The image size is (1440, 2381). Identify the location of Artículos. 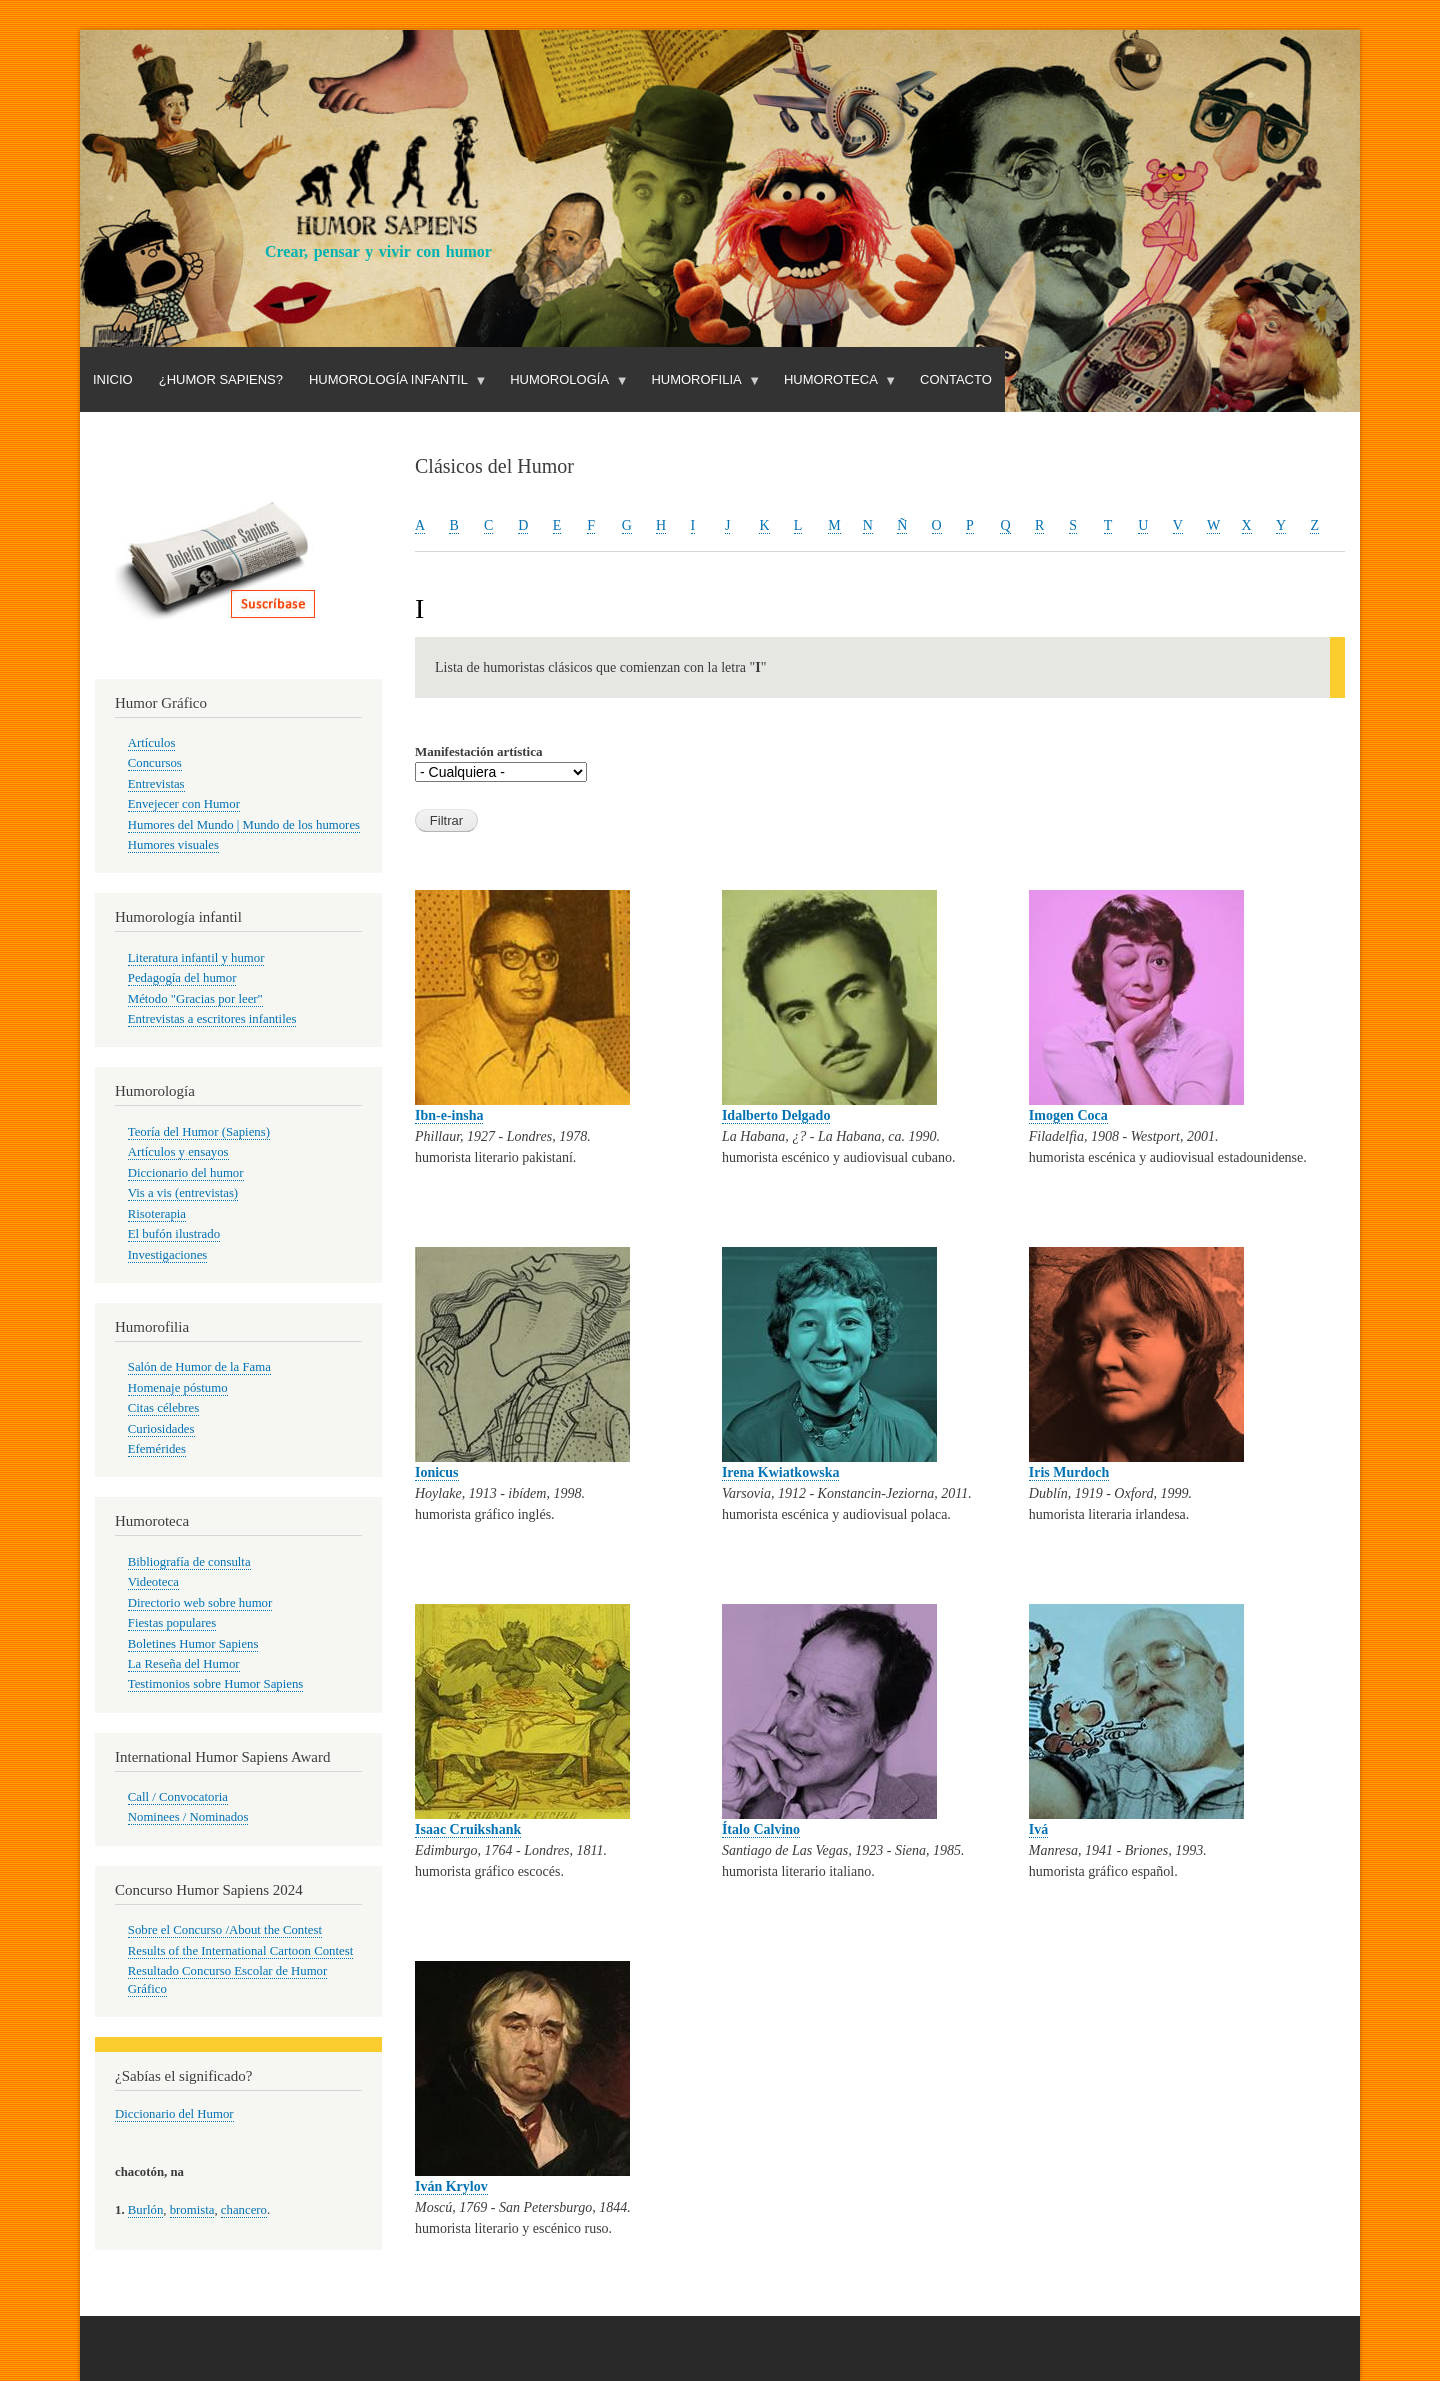
(152, 743).